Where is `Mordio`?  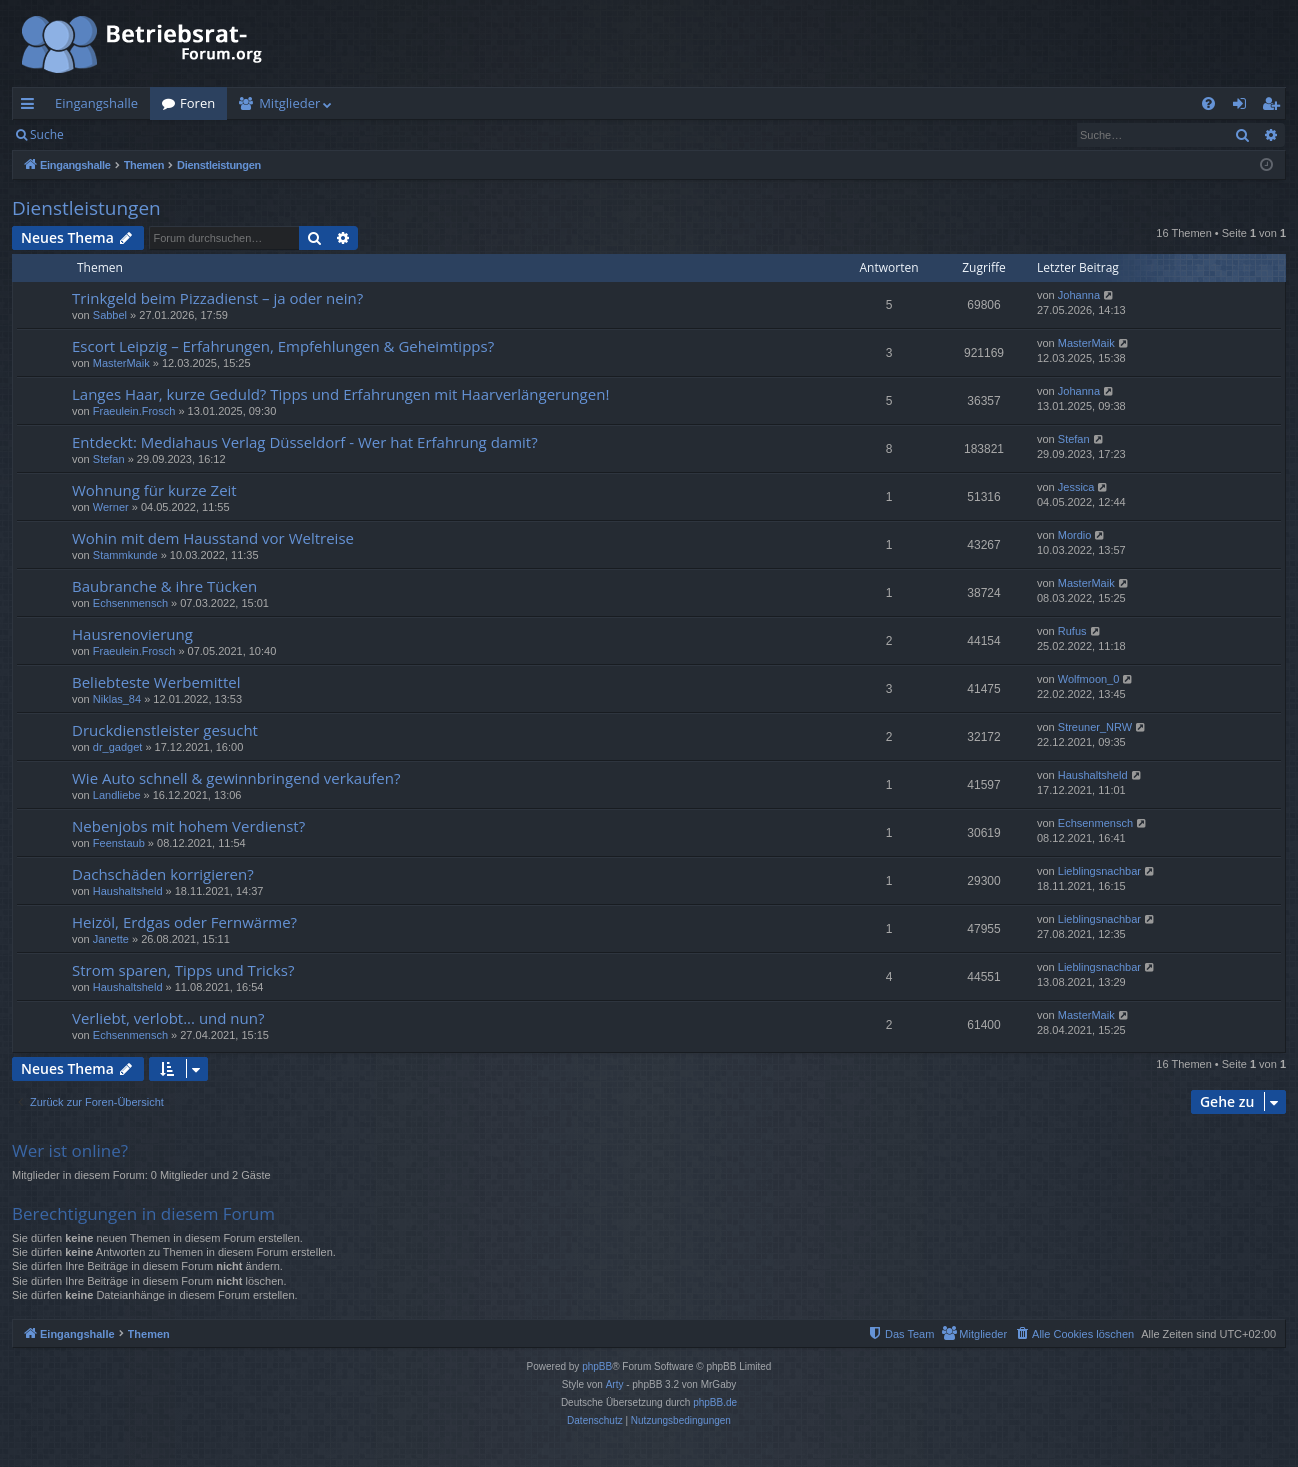
Mordio is located at coordinates (1075, 535).